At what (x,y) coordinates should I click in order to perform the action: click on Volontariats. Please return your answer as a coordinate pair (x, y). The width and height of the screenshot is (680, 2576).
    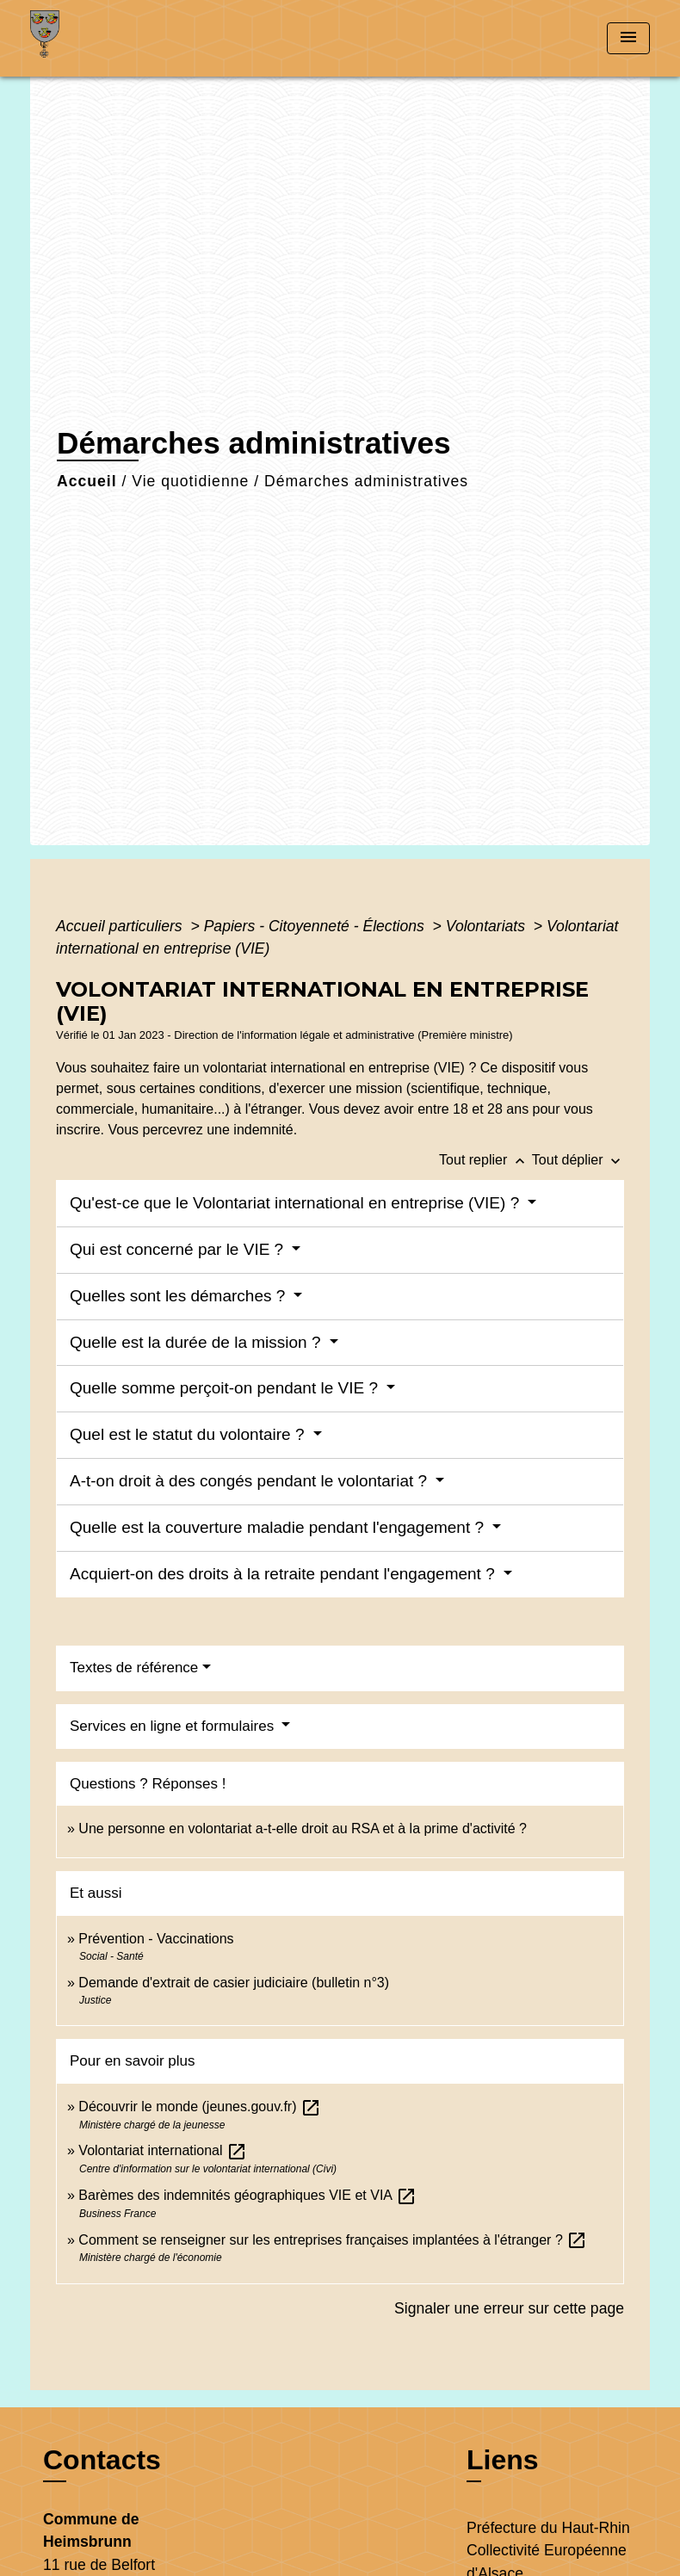
    Looking at the image, I should click on (487, 926).